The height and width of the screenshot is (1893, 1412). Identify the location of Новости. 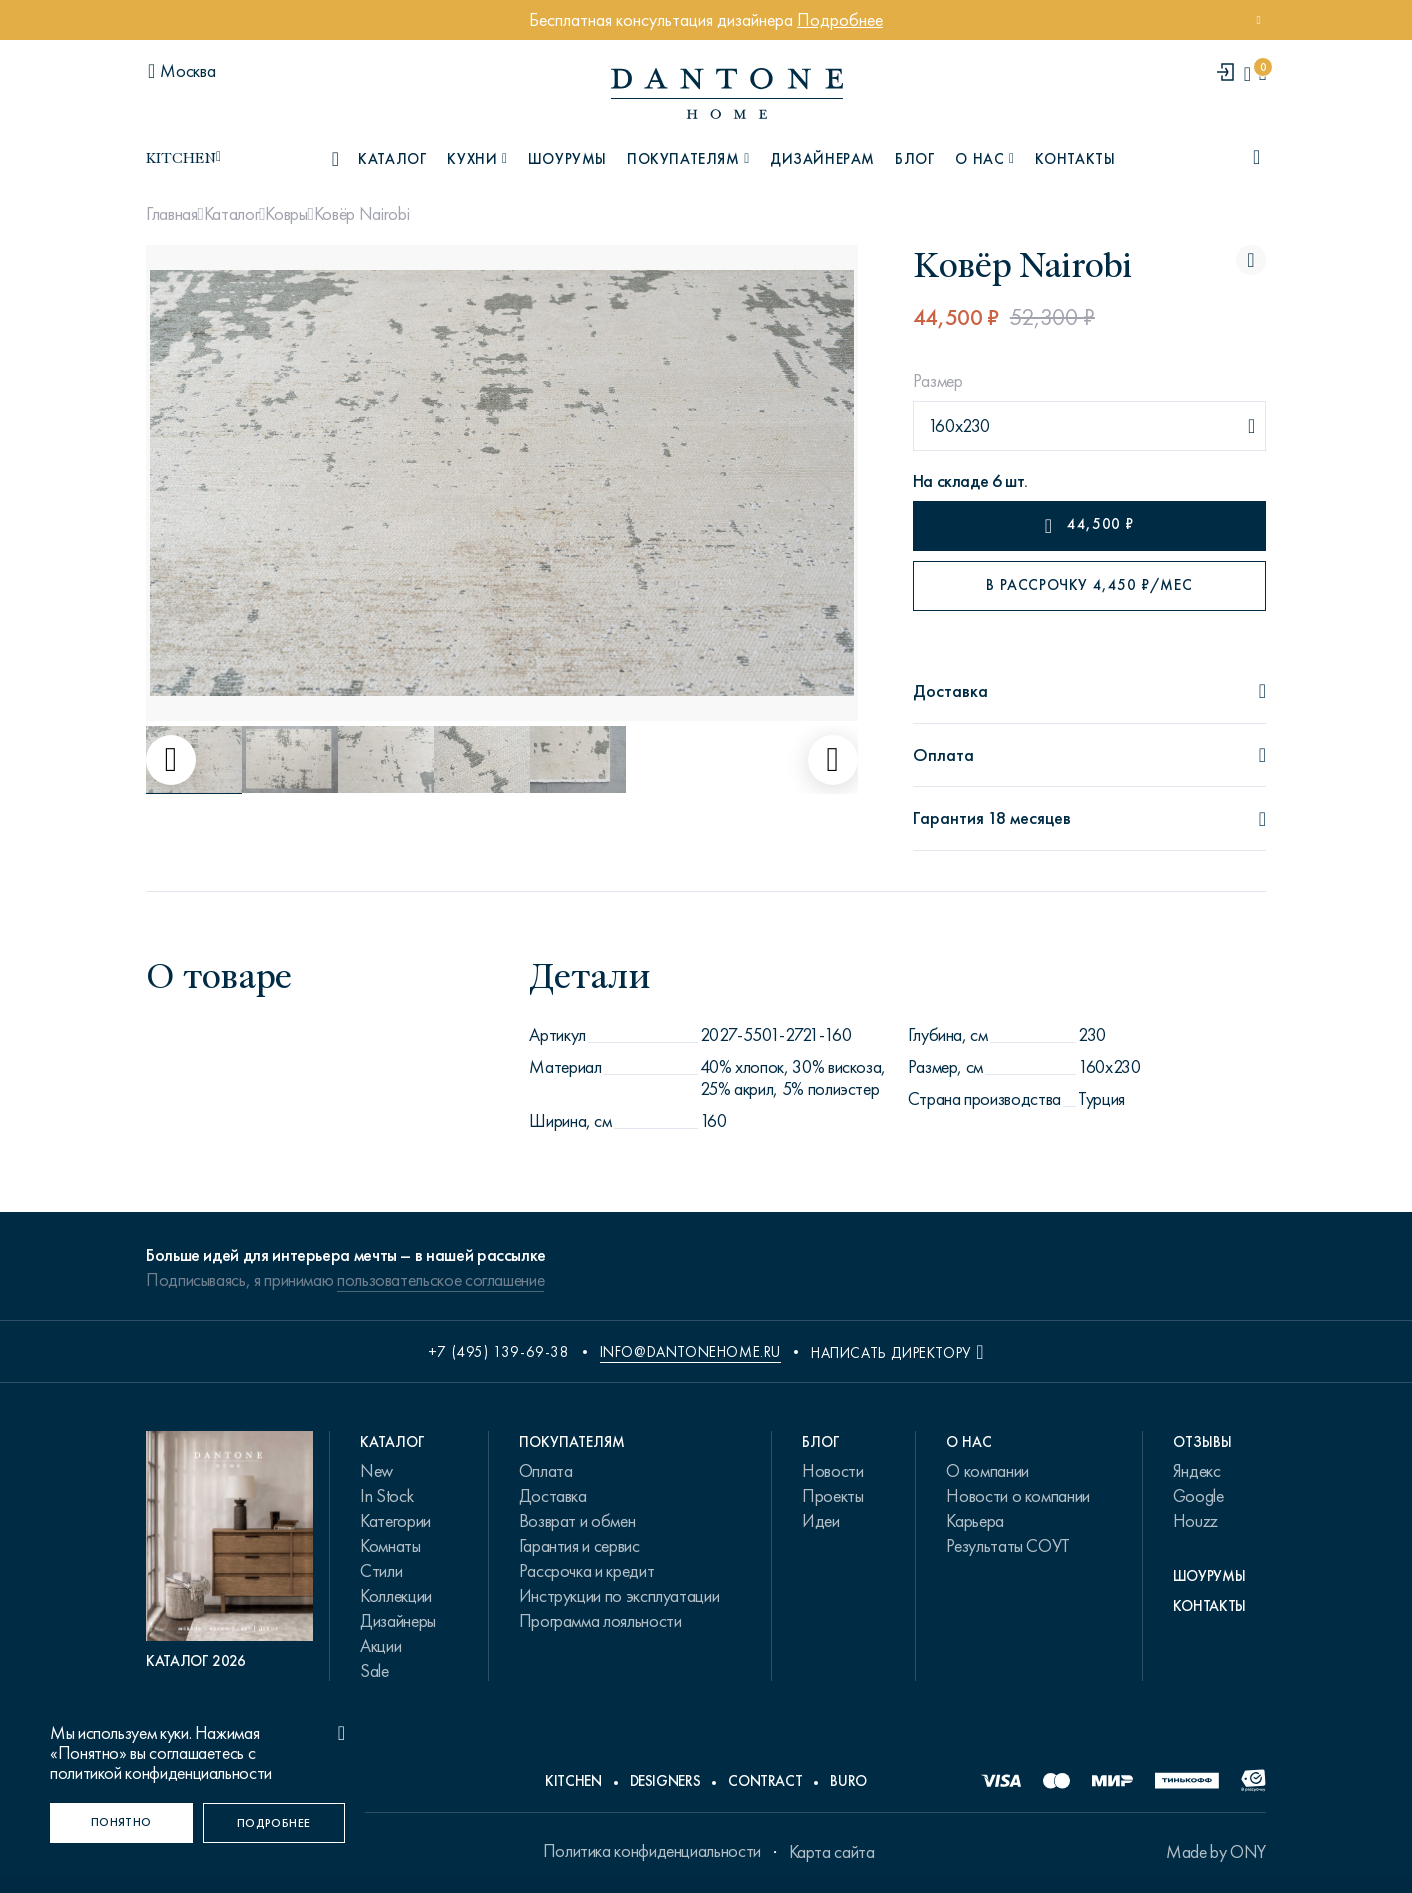
(832, 1471).